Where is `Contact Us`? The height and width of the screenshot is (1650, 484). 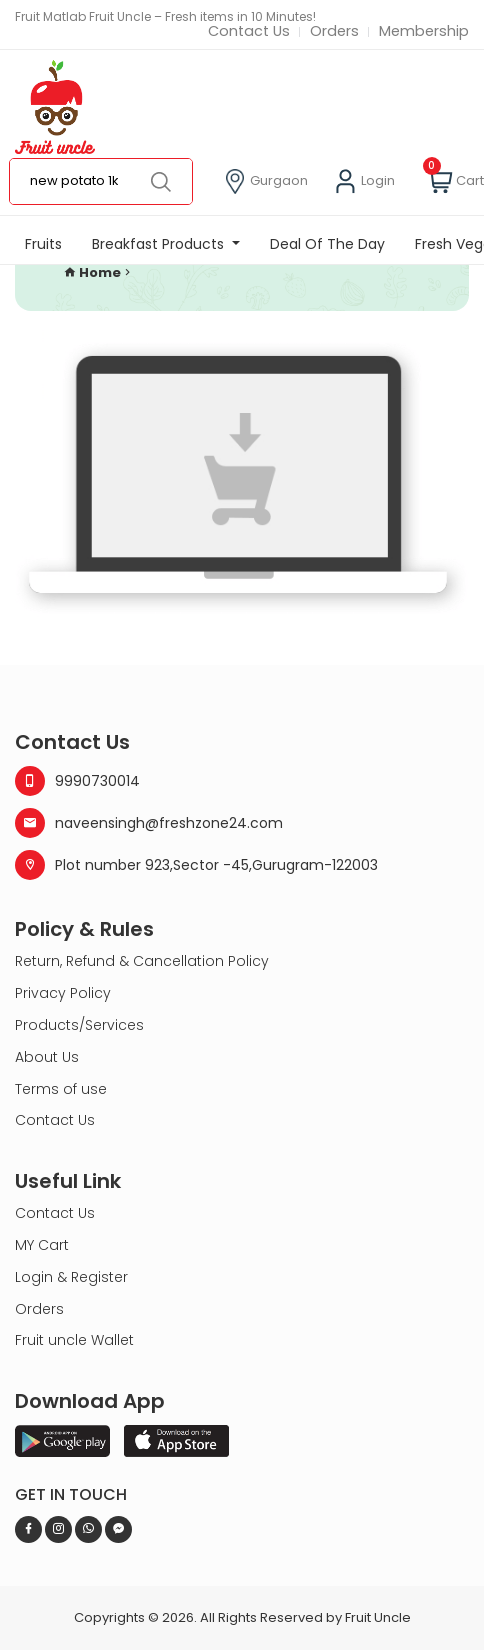
Contact Us is located at coordinates (249, 31).